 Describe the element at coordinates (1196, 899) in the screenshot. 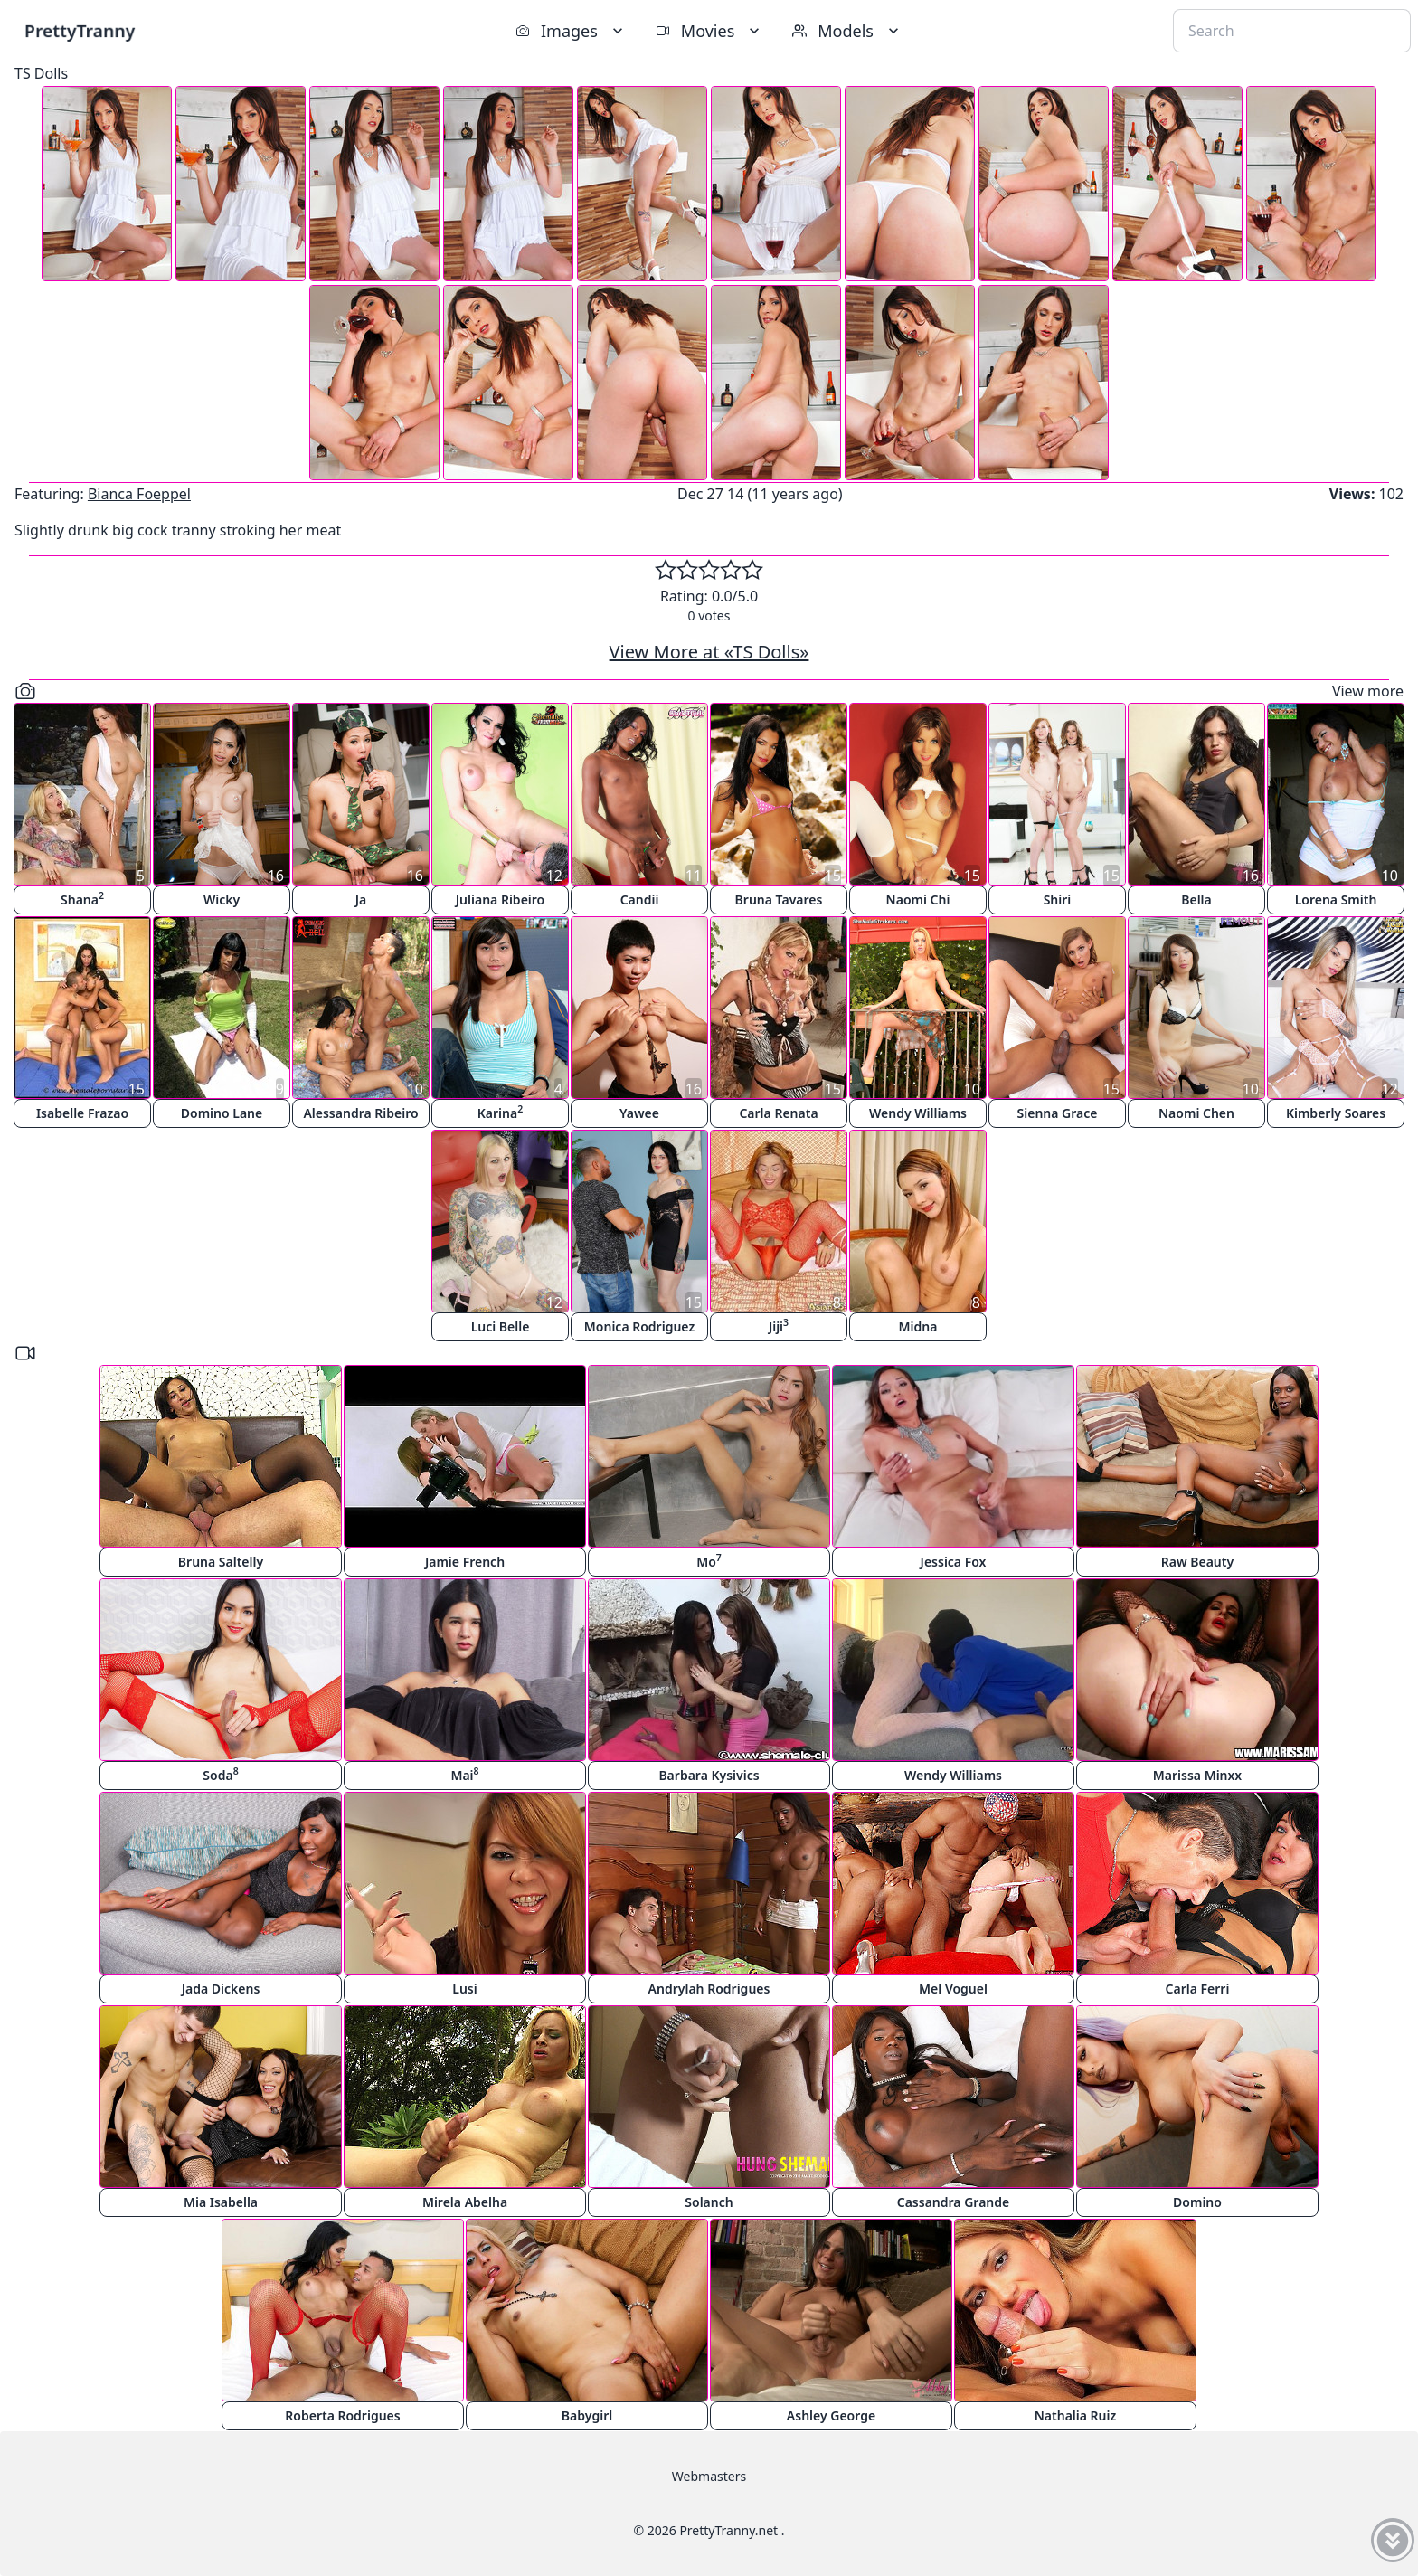

I see `Bella` at that location.